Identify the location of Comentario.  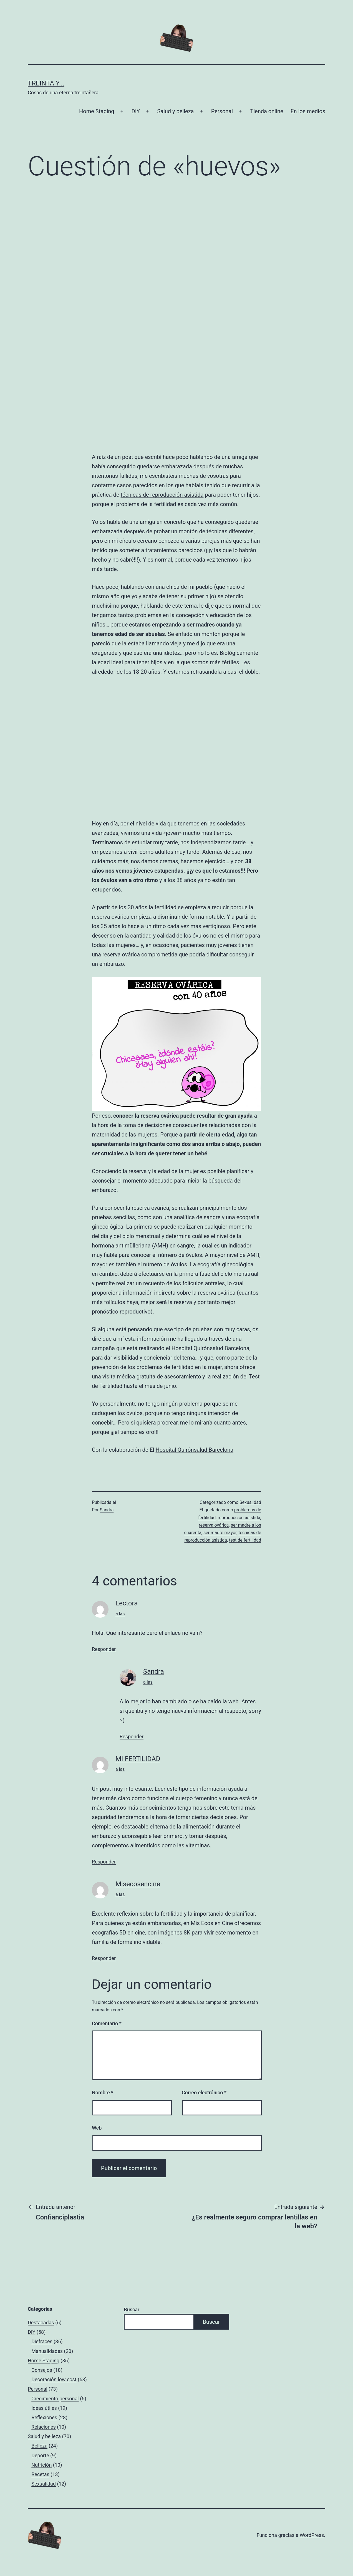
(107, 2023).